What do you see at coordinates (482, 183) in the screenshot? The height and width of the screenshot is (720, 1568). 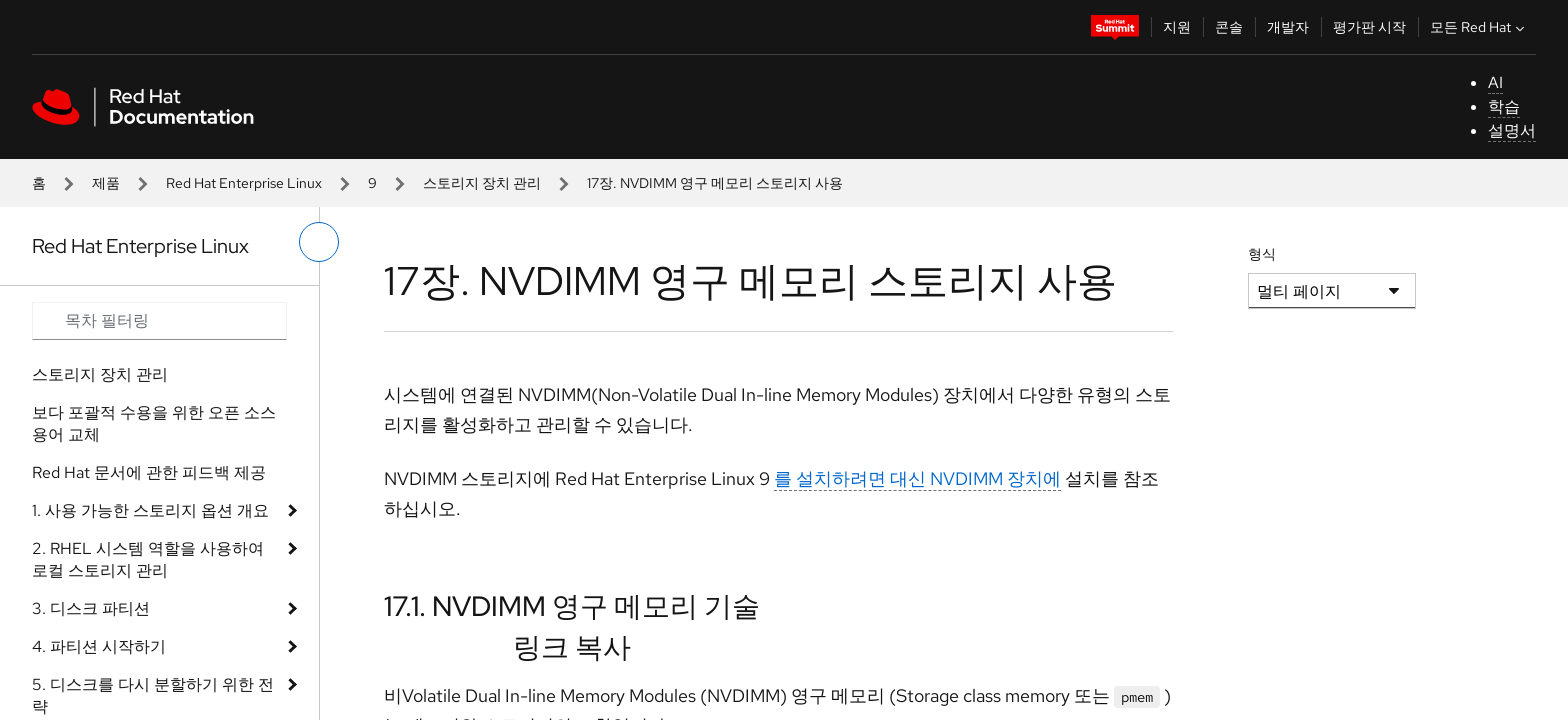 I see `스토리지 장치 관리` at bounding box center [482, 183].